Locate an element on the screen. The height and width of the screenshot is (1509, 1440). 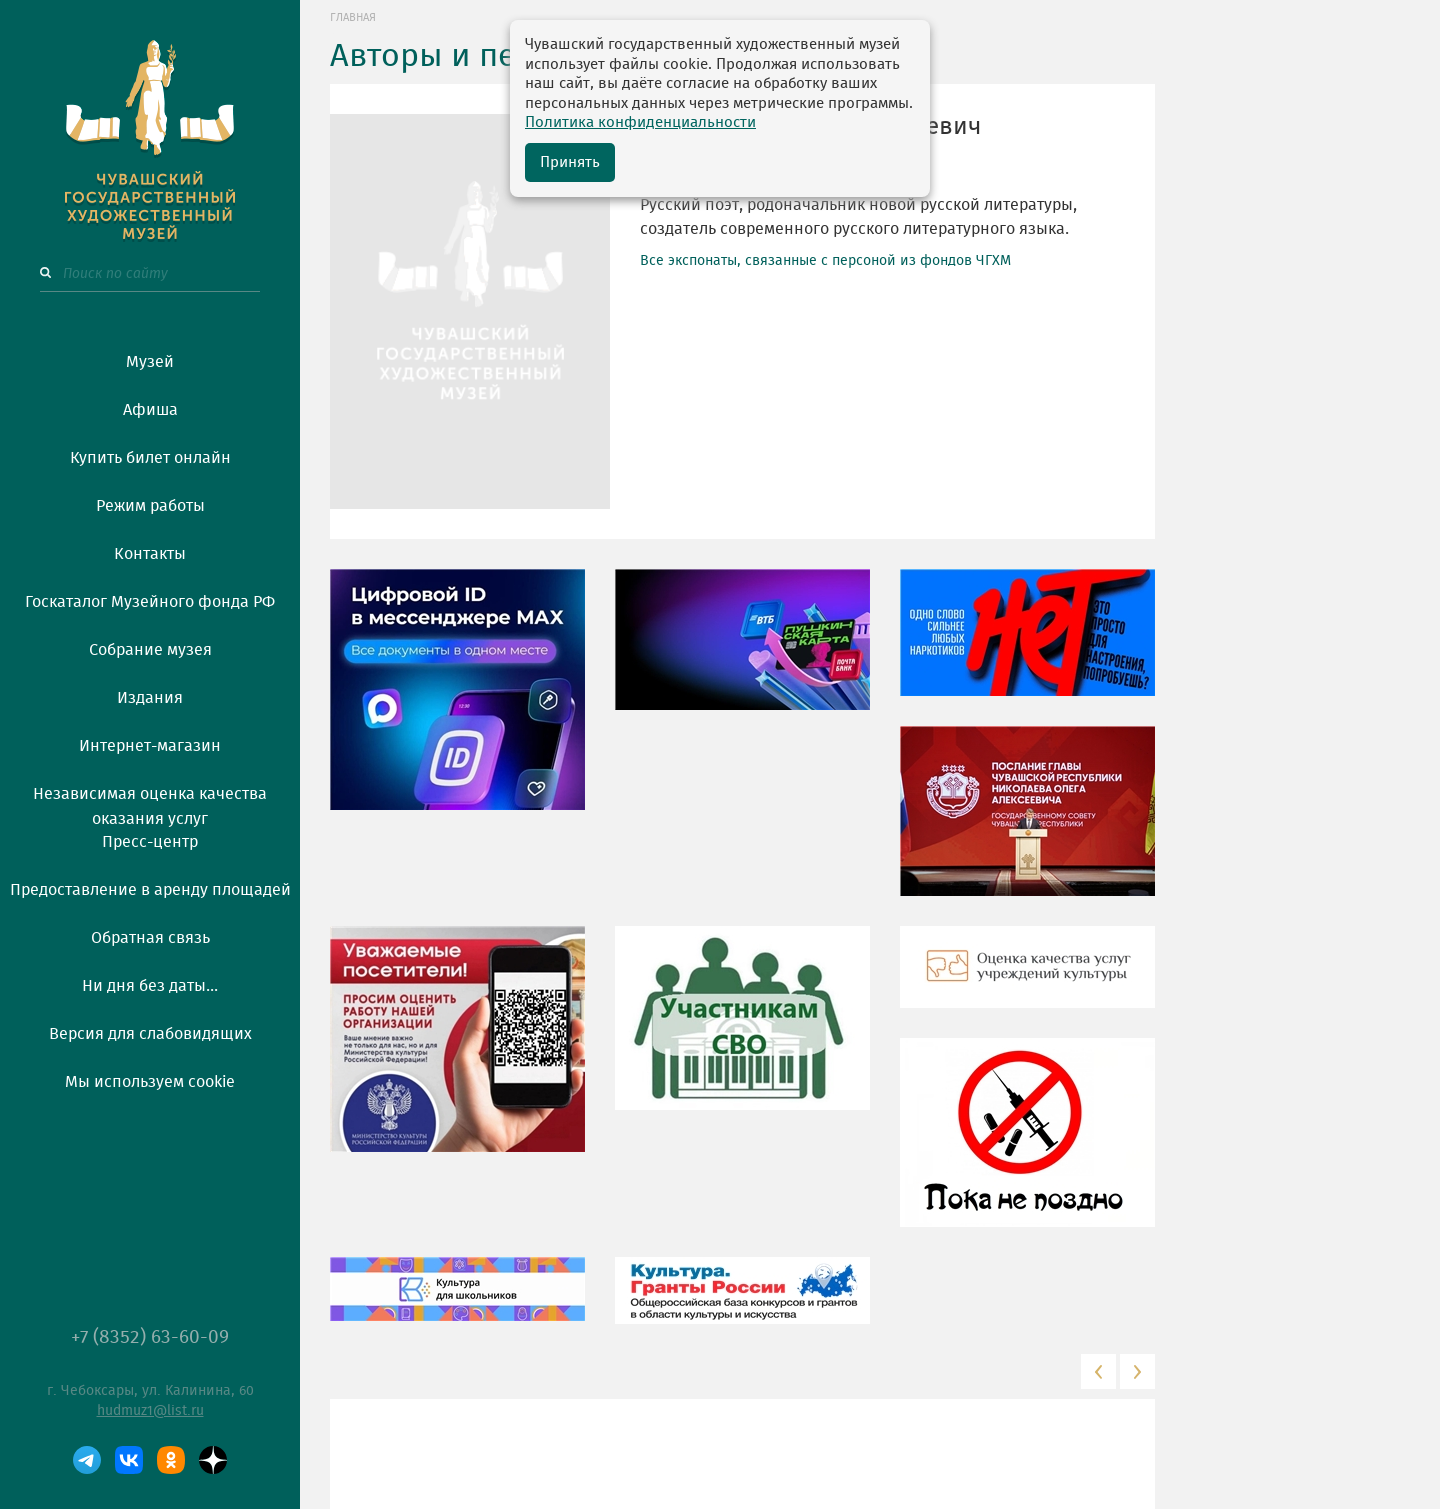
Издания is located at coordinates (150, 698).